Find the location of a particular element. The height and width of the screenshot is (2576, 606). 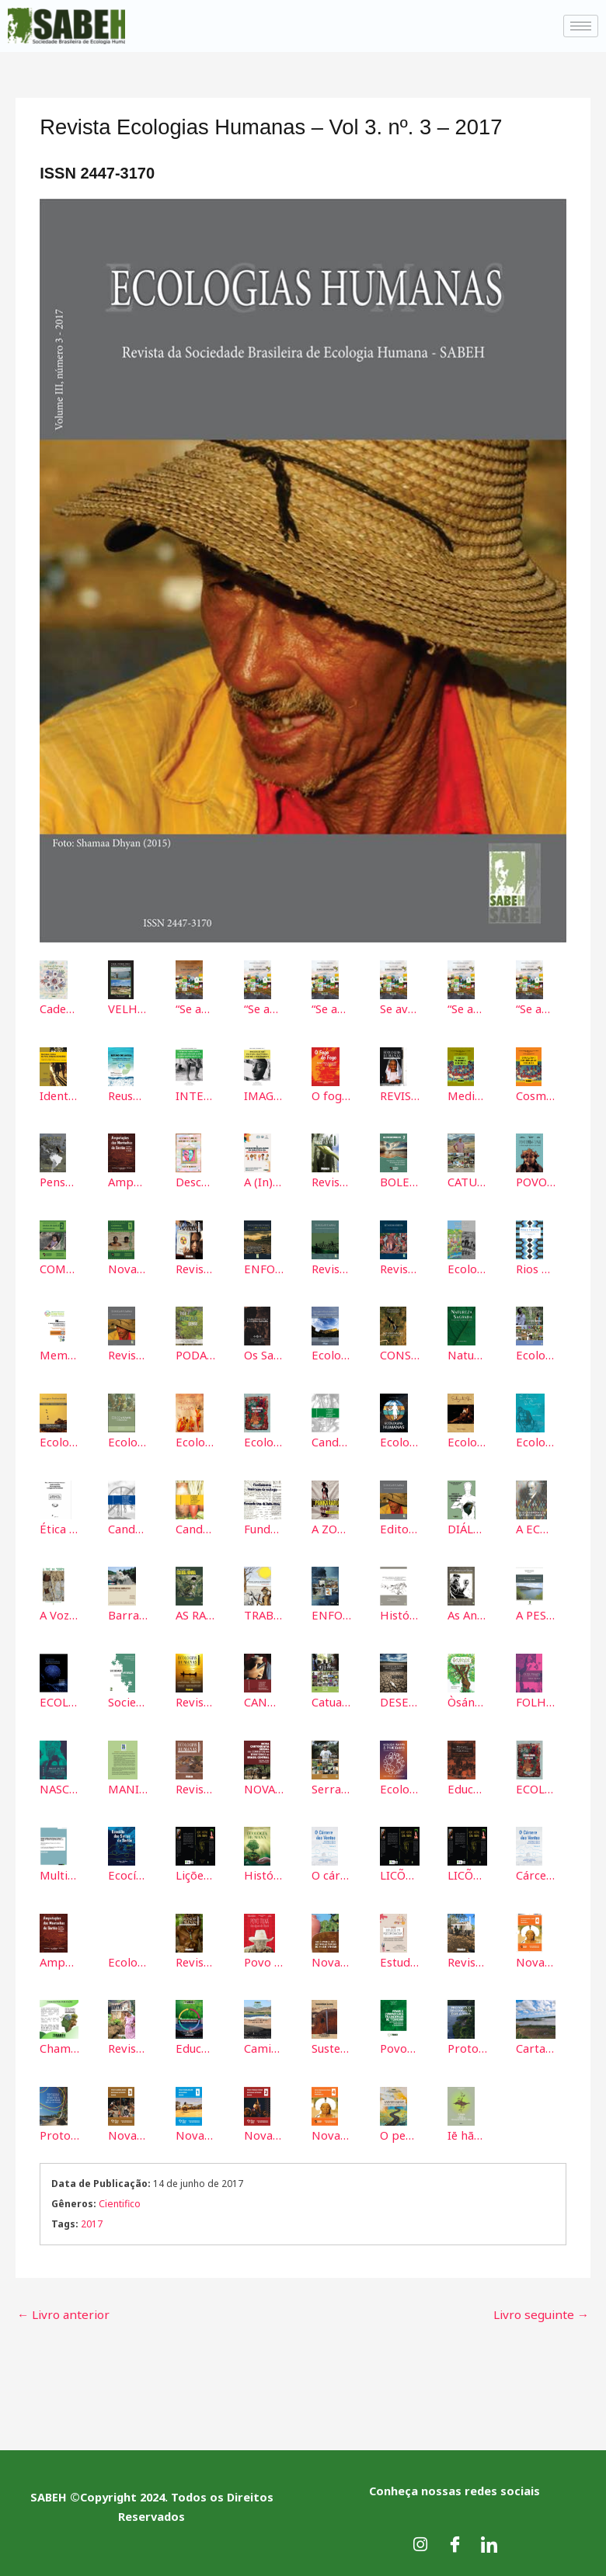

Ecología Humana Contemporánea is located at coordinates (467, 1268).